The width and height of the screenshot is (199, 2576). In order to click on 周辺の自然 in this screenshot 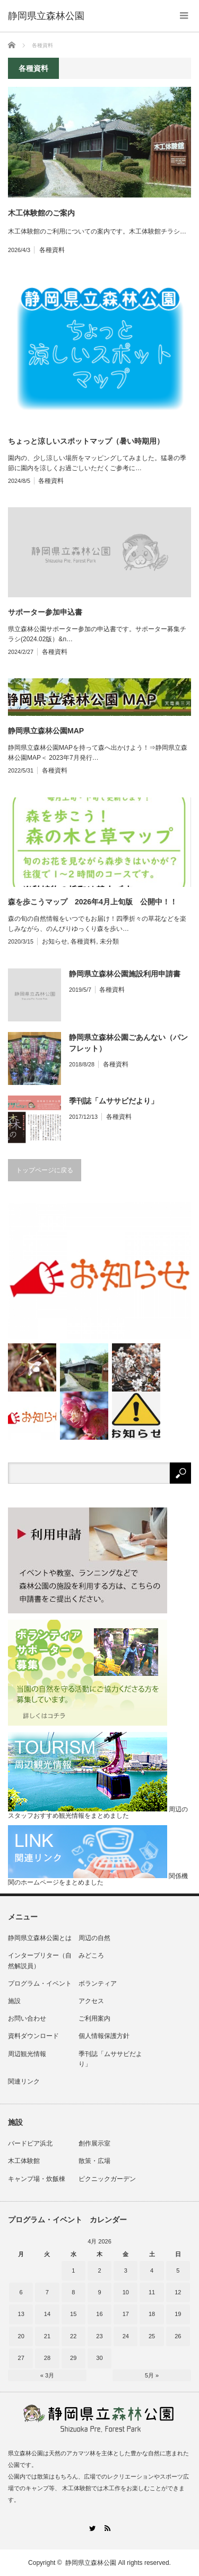, I will do `click(94, 1938)`.